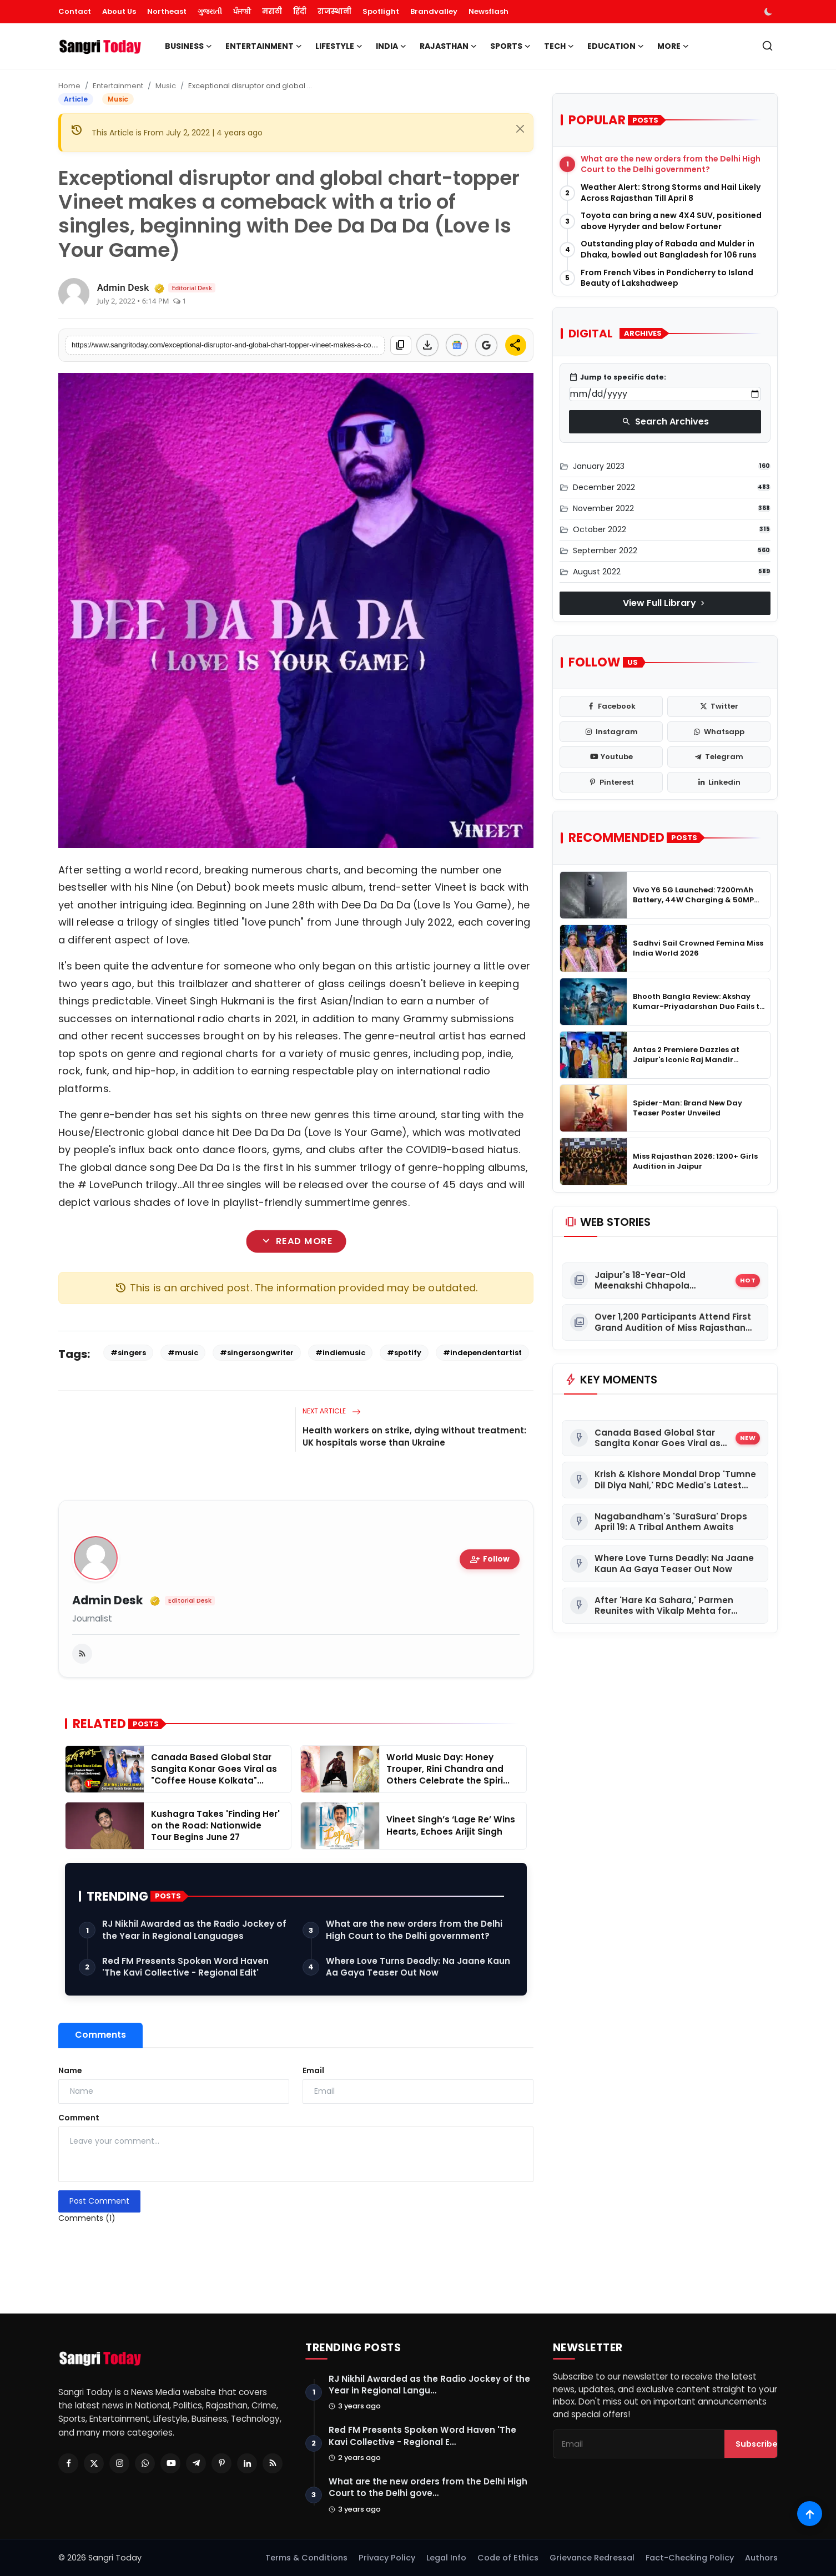 This screenshot has height=2576, width=836. Describe the element at coordinates (757, 2443) in the screenshot. I see `Subscribe` at that location.